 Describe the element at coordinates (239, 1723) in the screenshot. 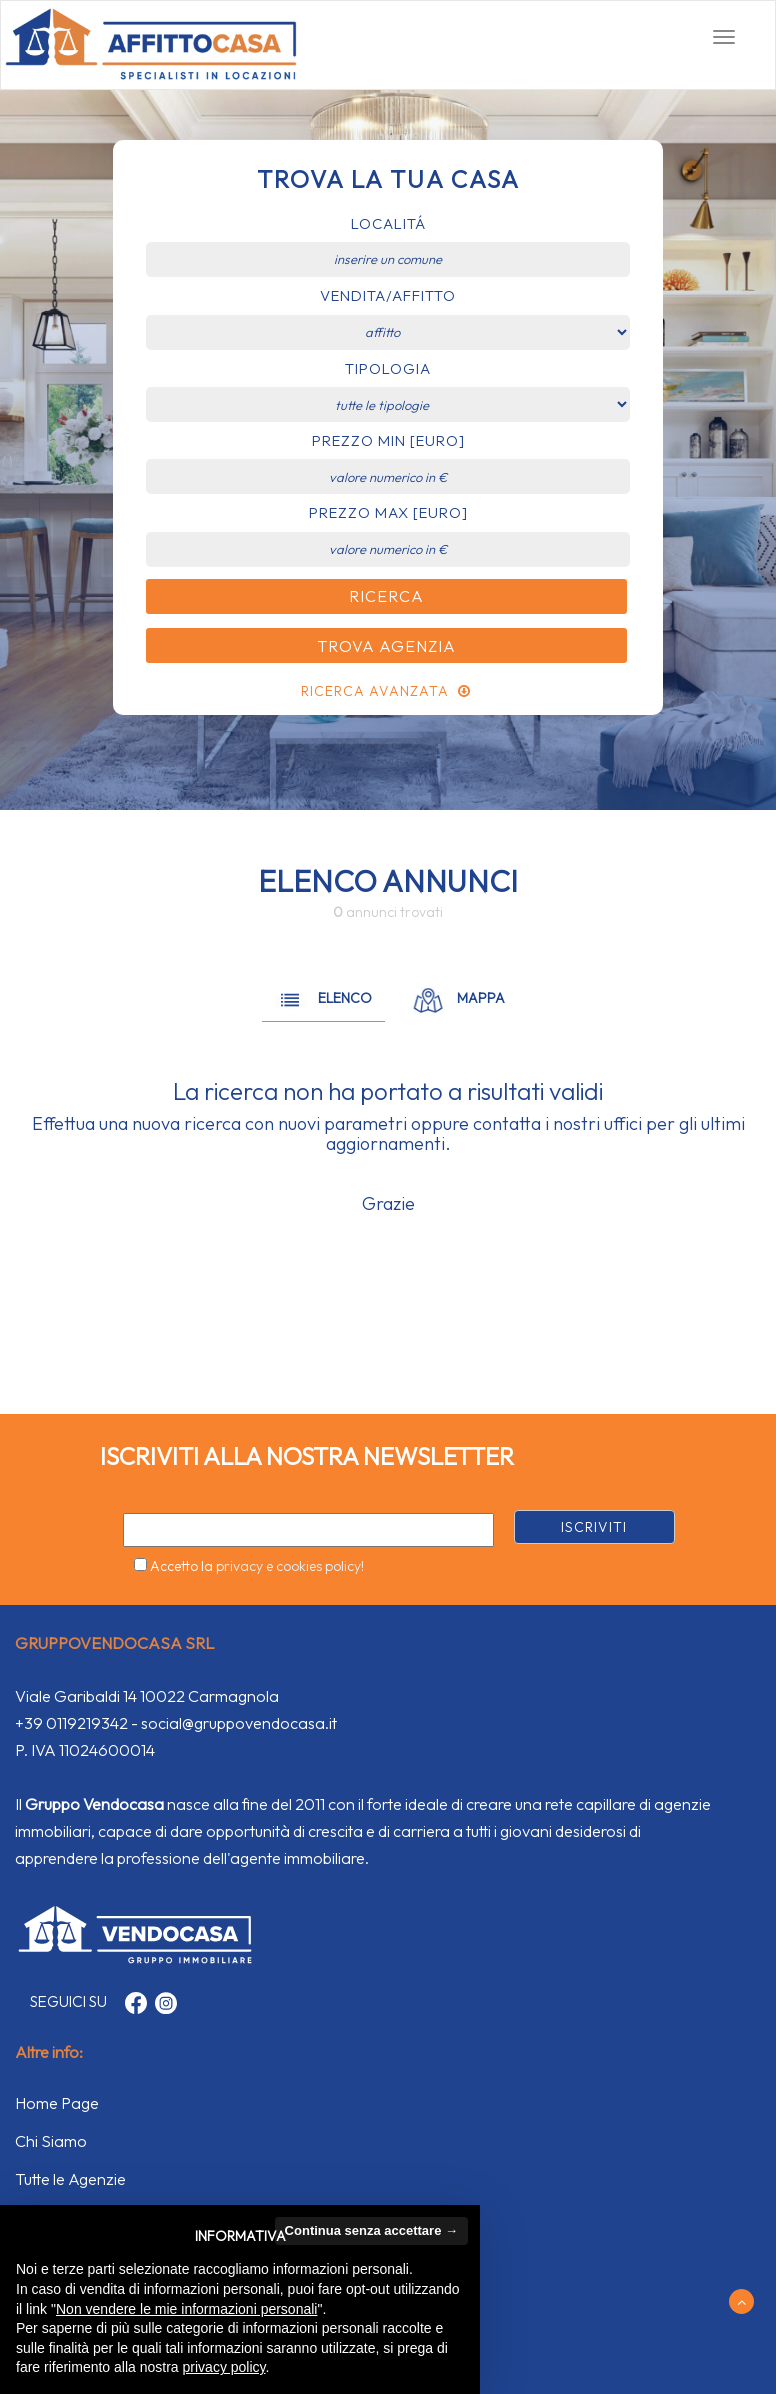

I see `social@gruppovendocasa.it` at that location.